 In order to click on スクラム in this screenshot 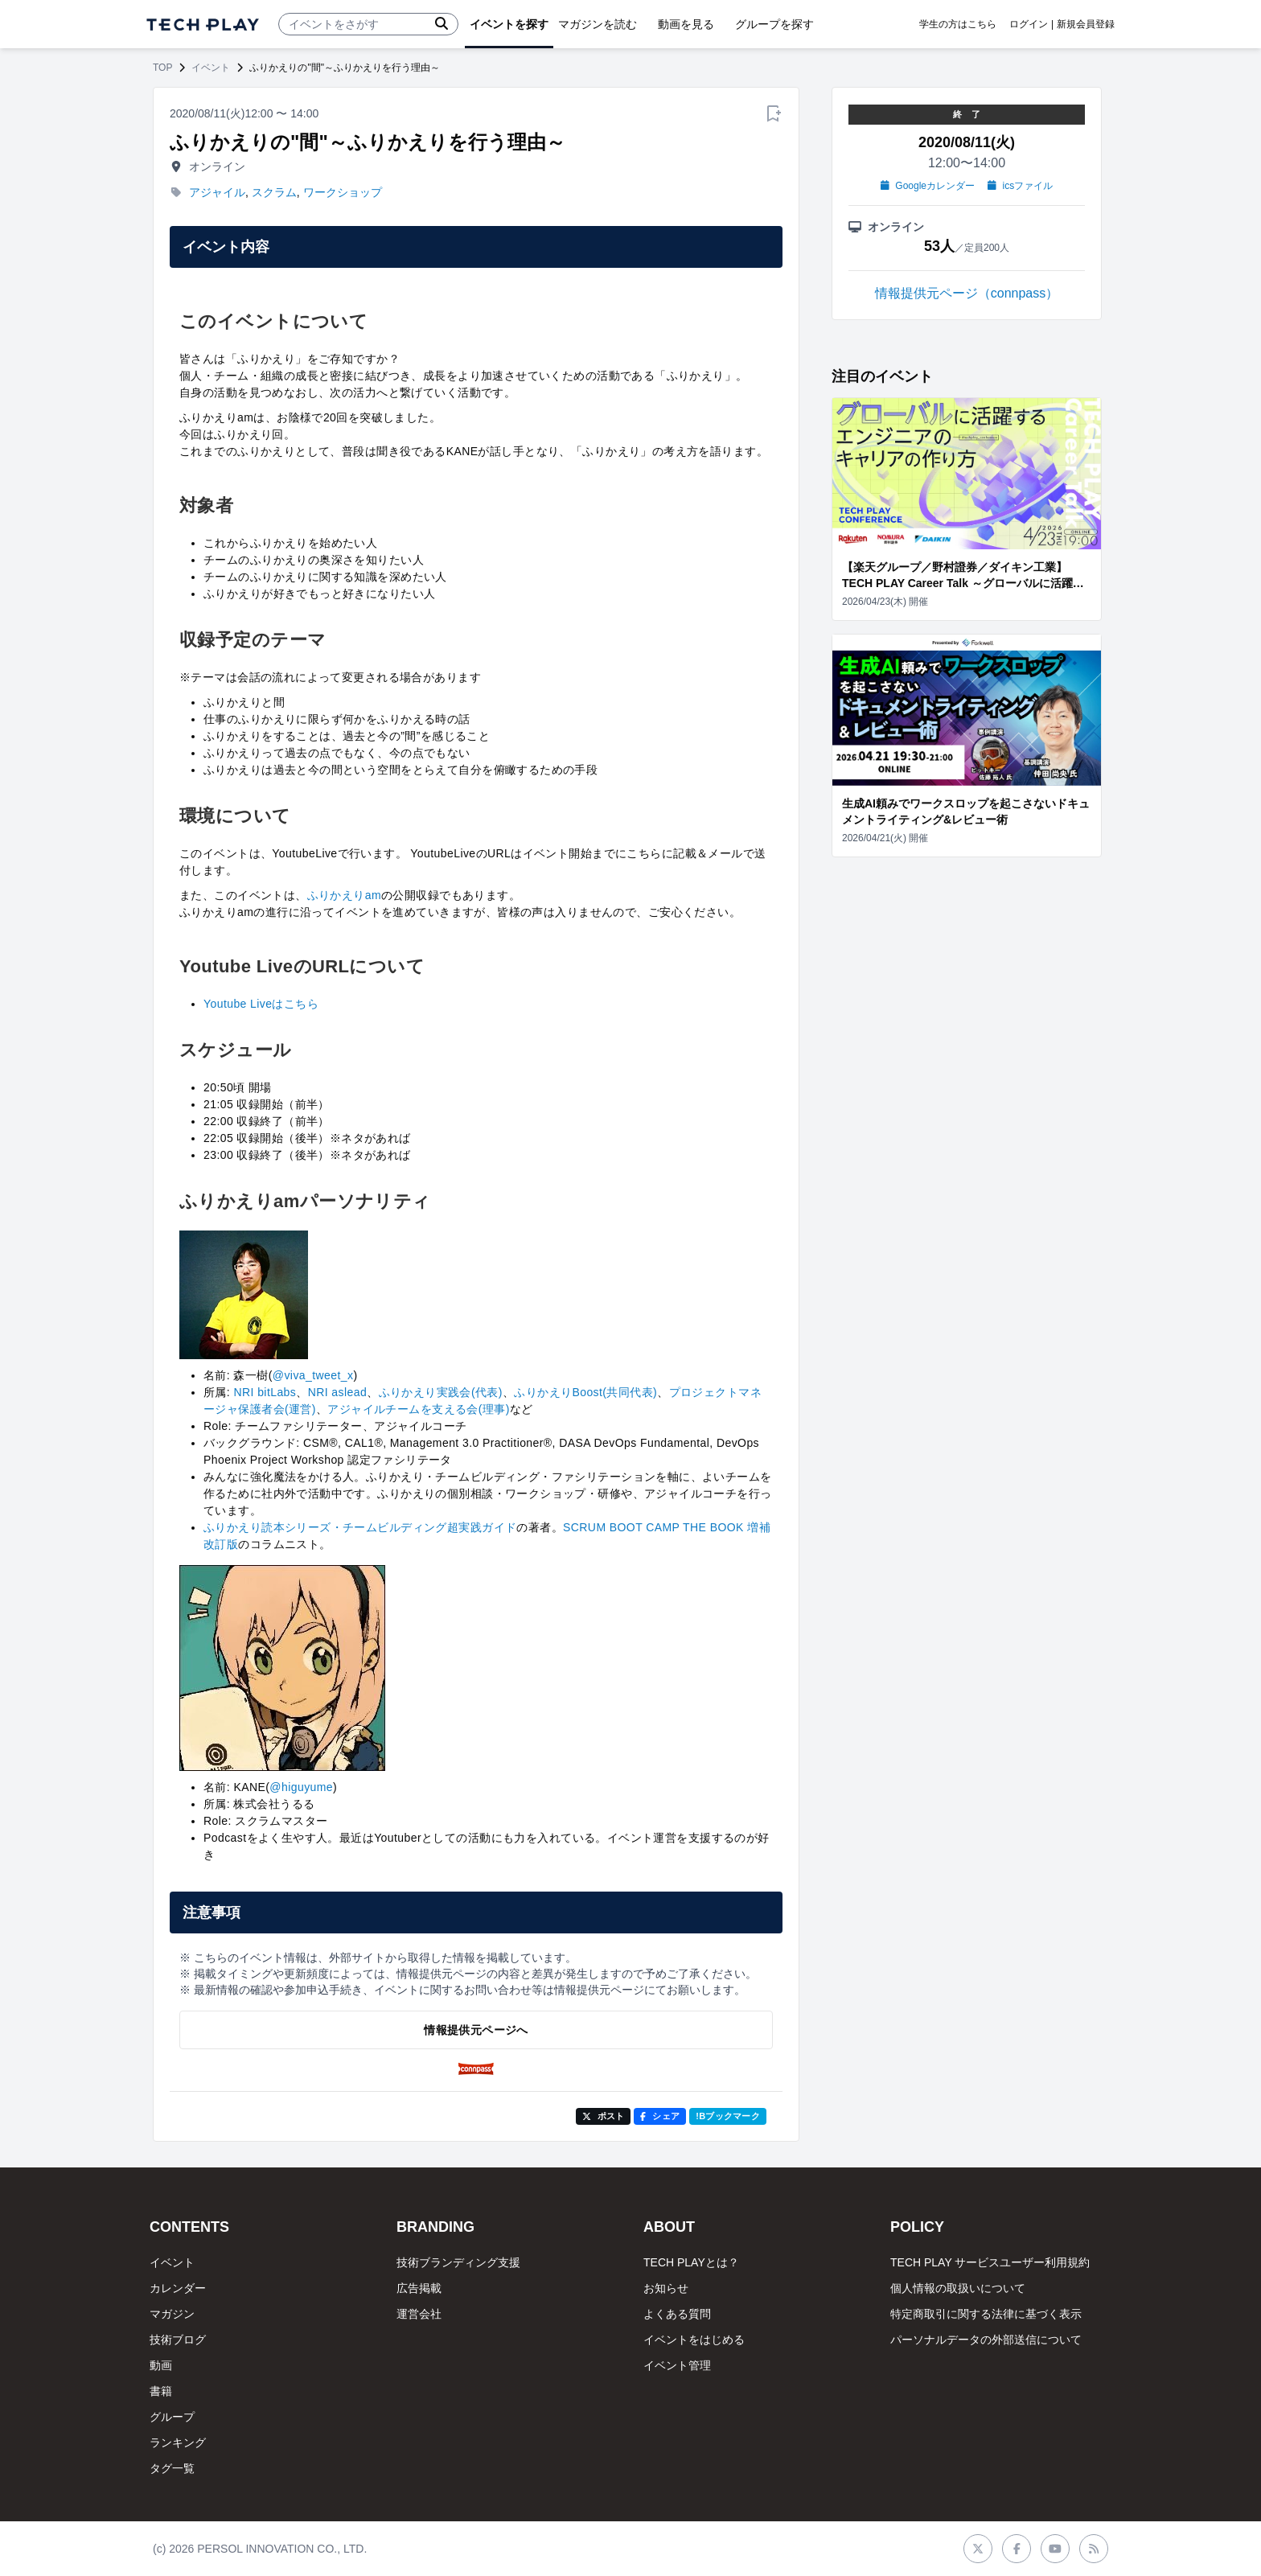, I will do `click(274, 192)`.